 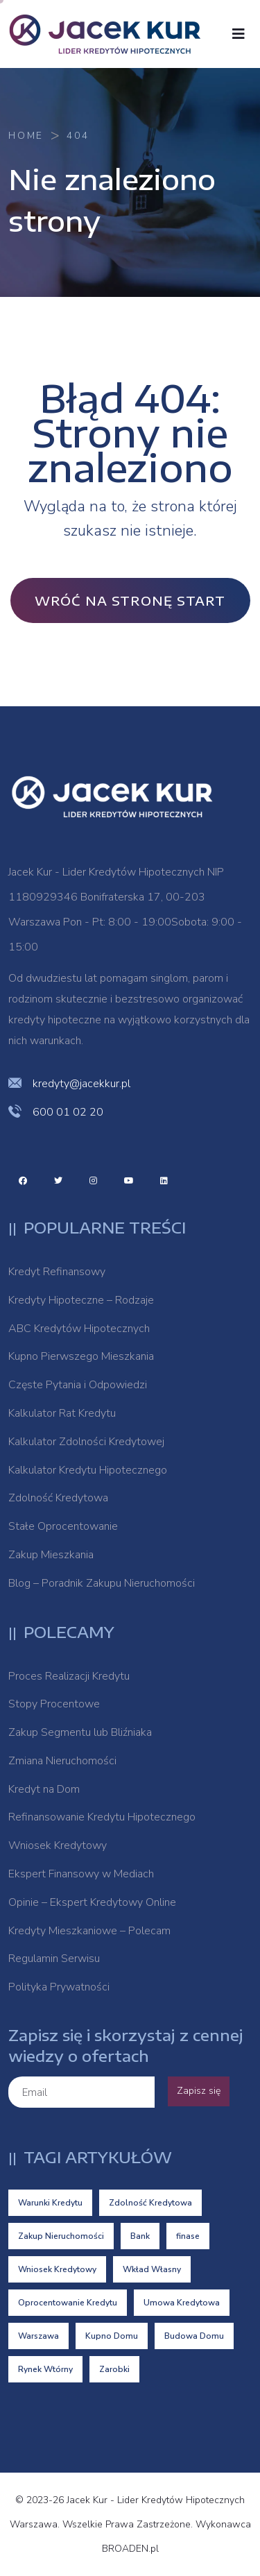 What do you see at coordinates (140, 2236) in the screenshot?
I see `Bank` at bounding box center [140, 2236].